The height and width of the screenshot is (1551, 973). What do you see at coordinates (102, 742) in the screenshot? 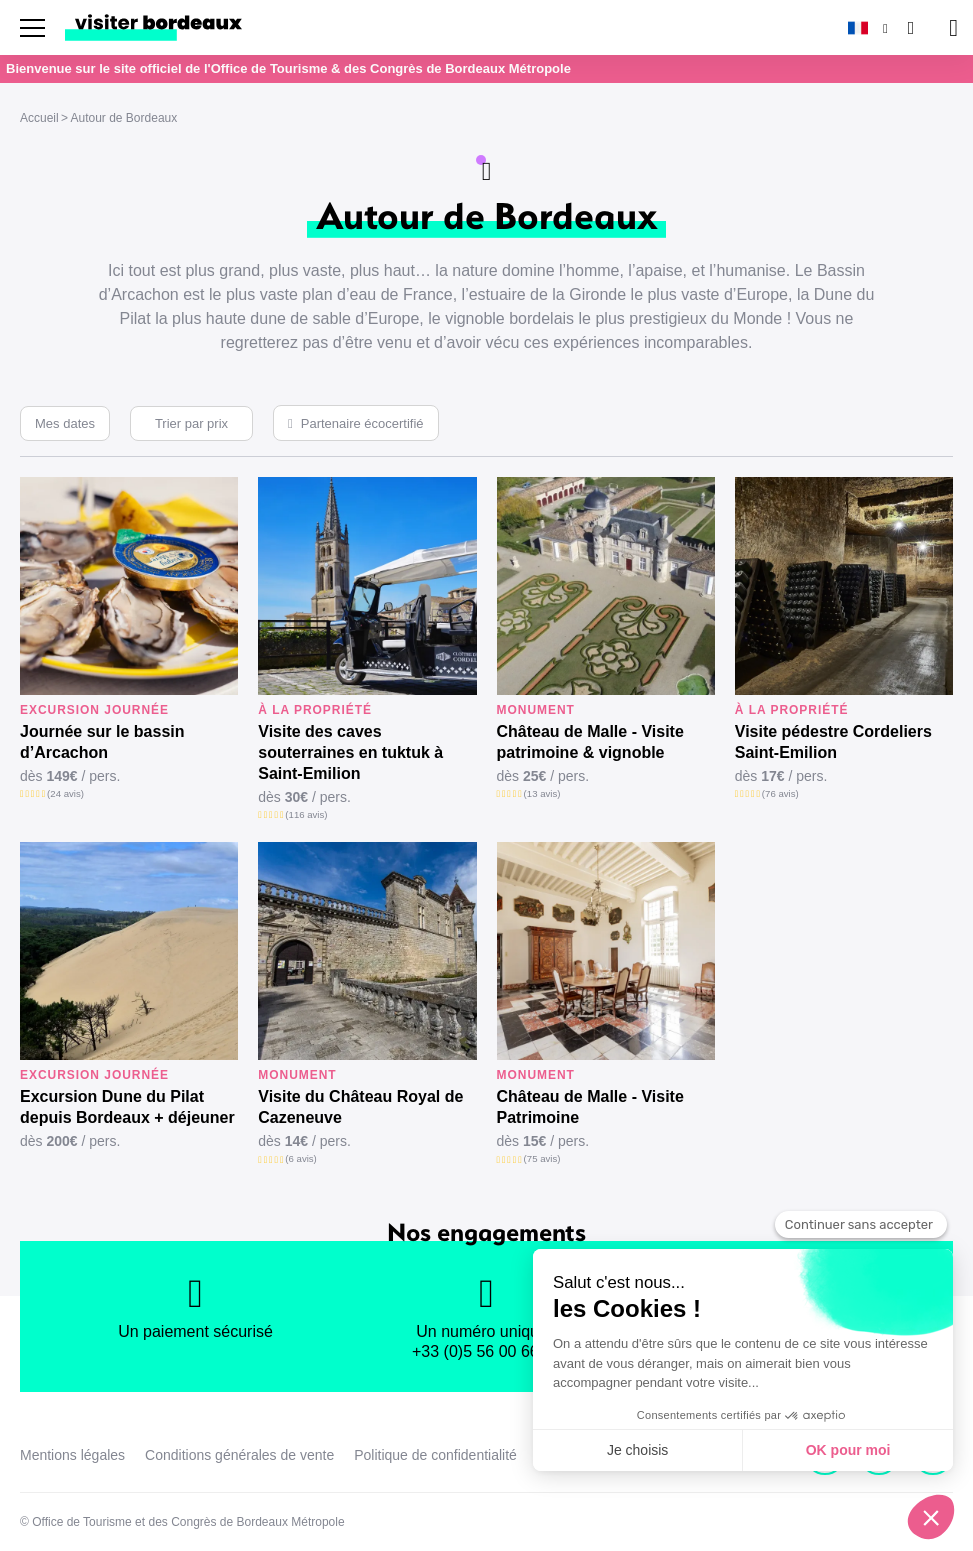
I see `Journée sur le bassin d’Arcachon` at bounding box center [102, 742].